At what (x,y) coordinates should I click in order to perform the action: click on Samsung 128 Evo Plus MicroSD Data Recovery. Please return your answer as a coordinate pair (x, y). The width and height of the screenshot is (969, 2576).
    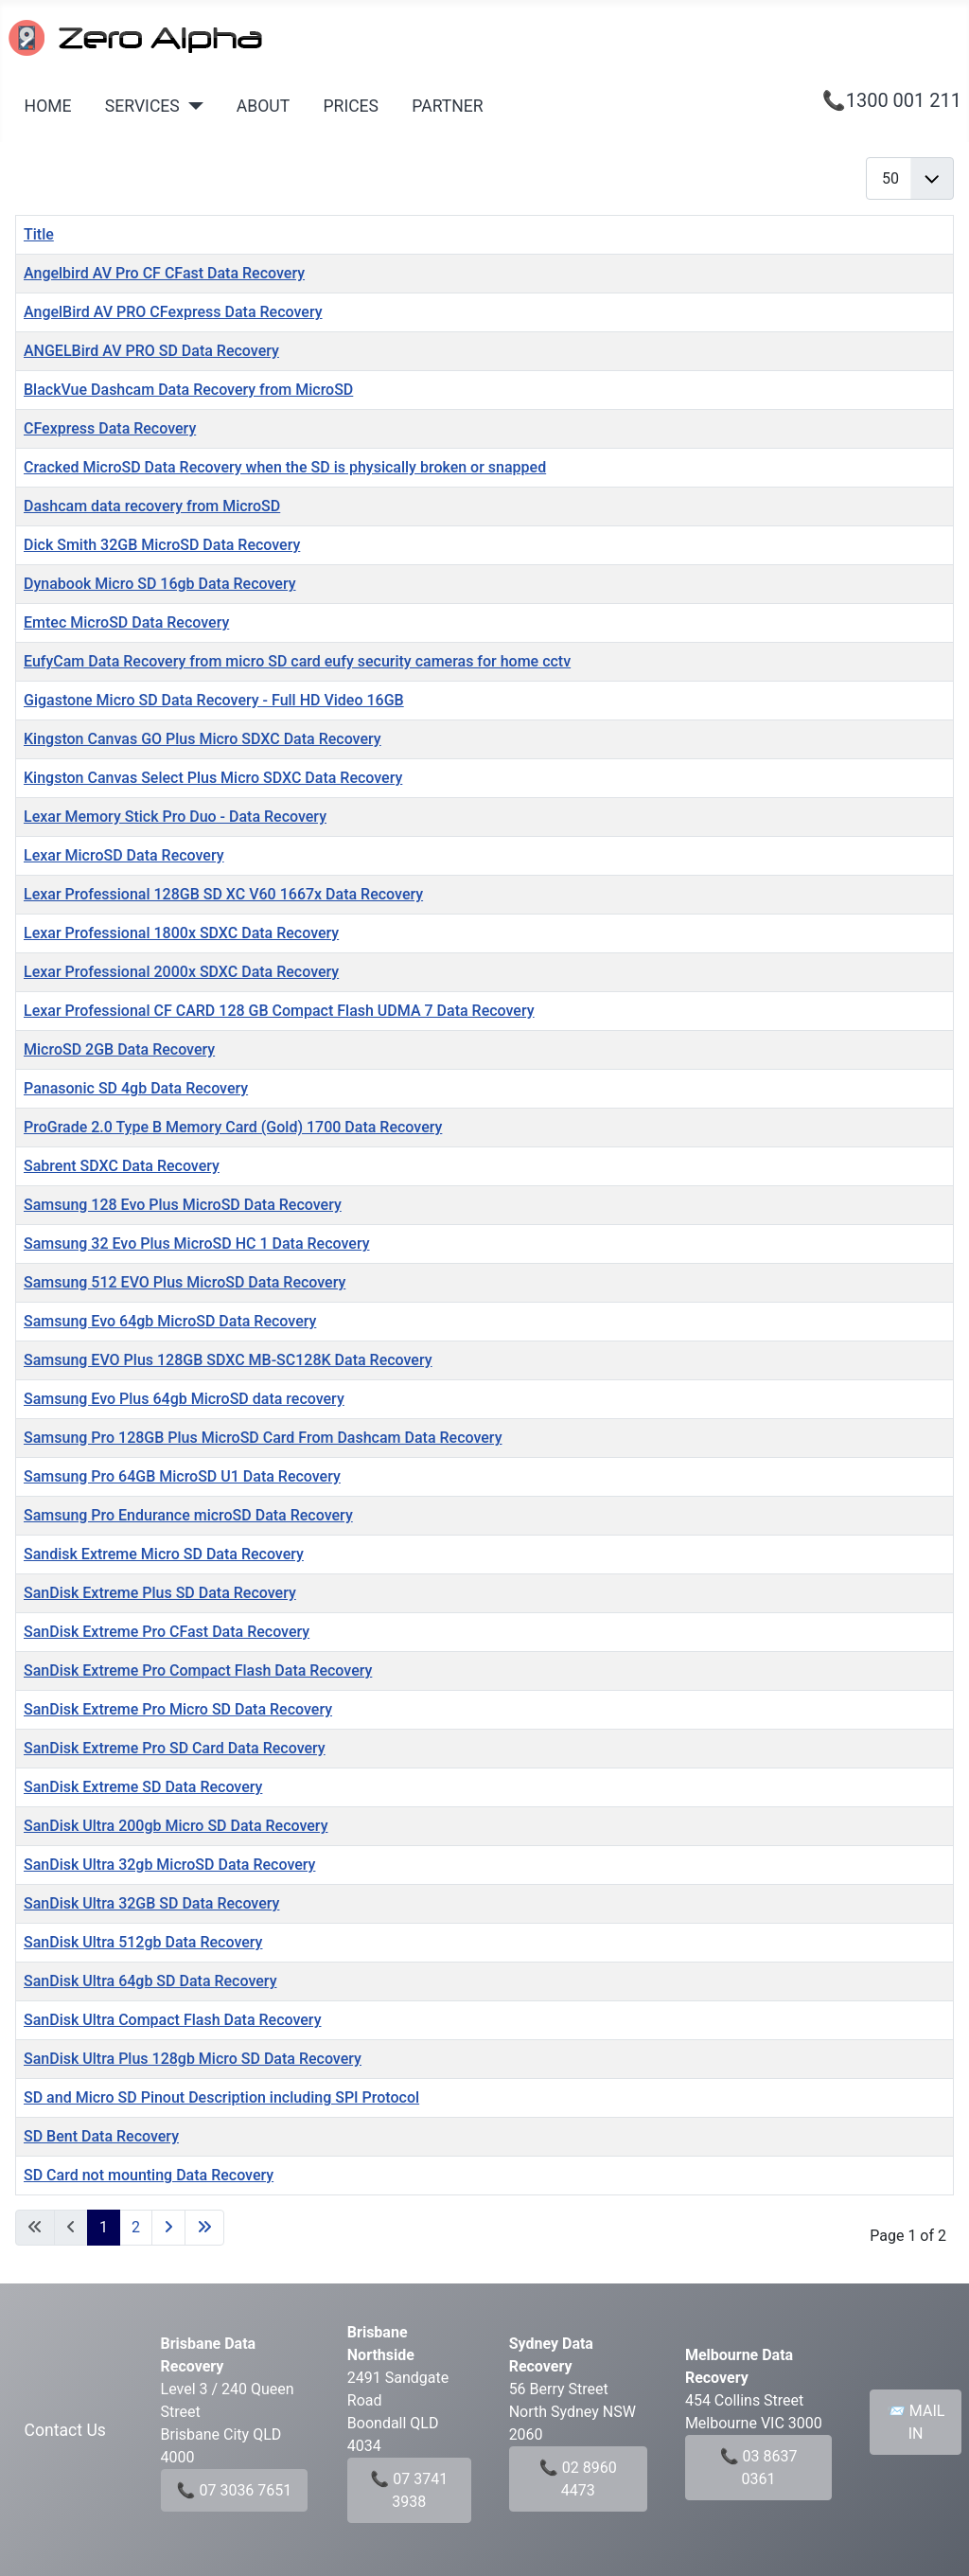
    Looking at the image, I should click on (183, 1205).